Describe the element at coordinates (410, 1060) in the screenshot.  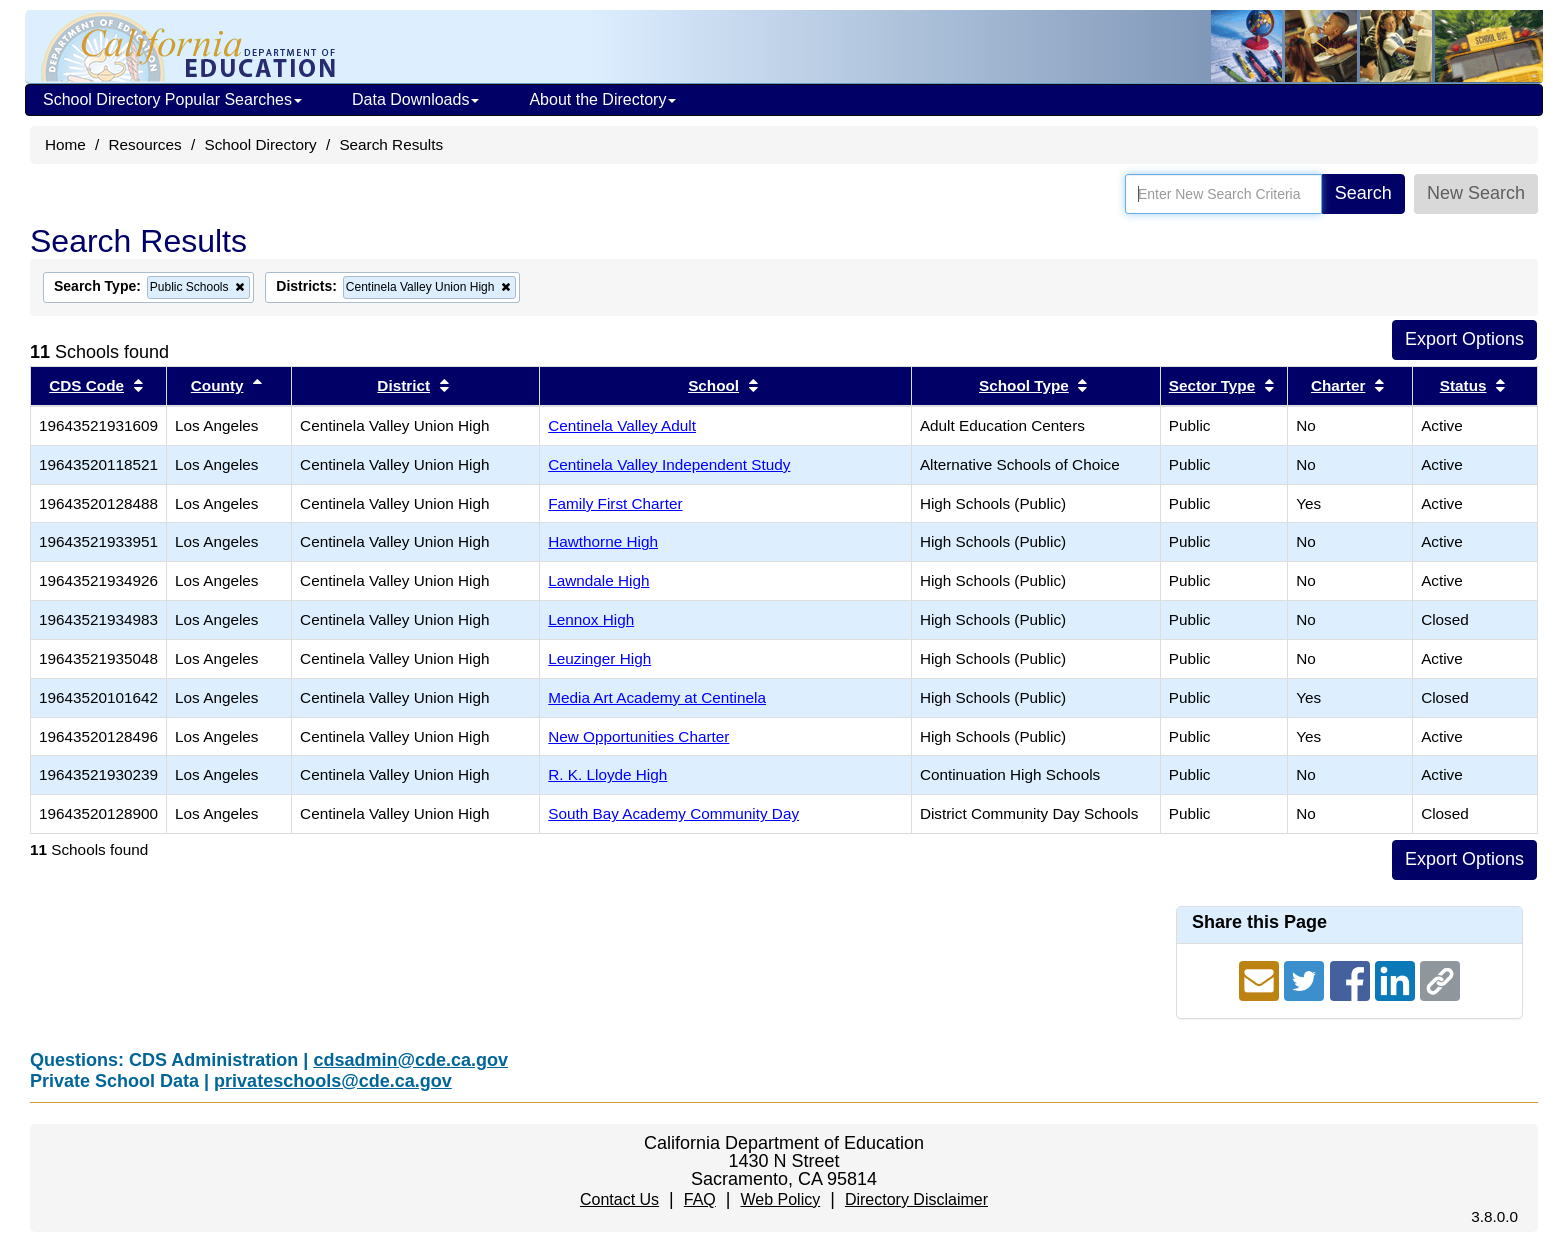
I see `cdsadmin@cde.ca.gov` at that location.